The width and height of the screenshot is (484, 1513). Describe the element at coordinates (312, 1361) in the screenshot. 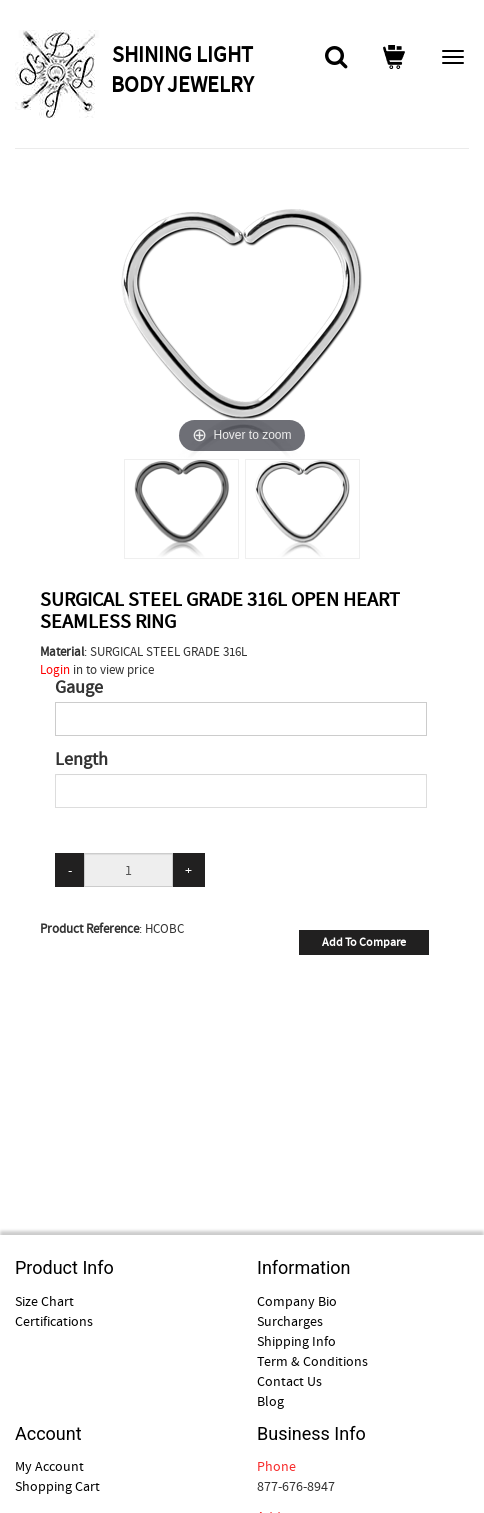

I see `Term & Conditions` at that location.